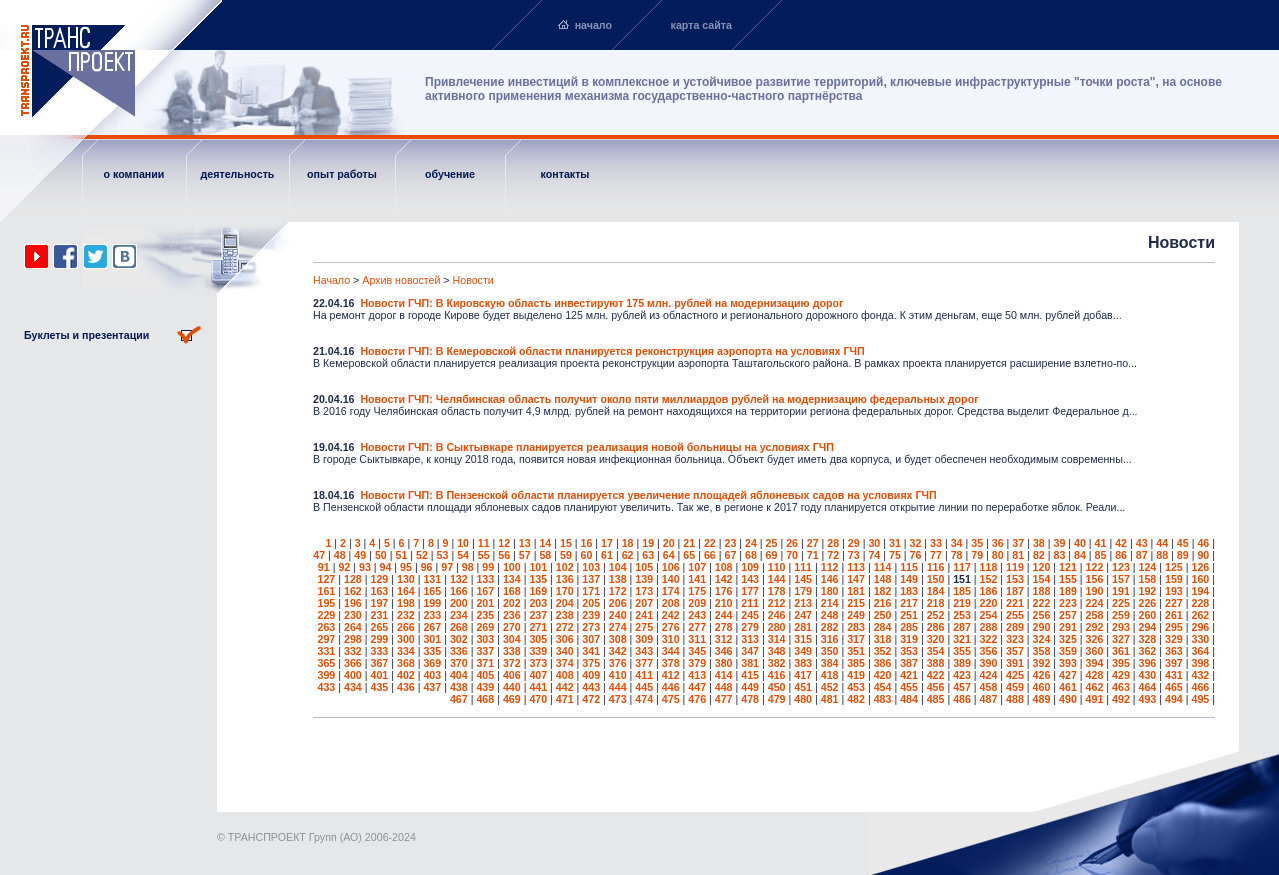 Image resolution: width=1279 pixels, height=875 pixels. I want to click on 403, so click(432, 675).